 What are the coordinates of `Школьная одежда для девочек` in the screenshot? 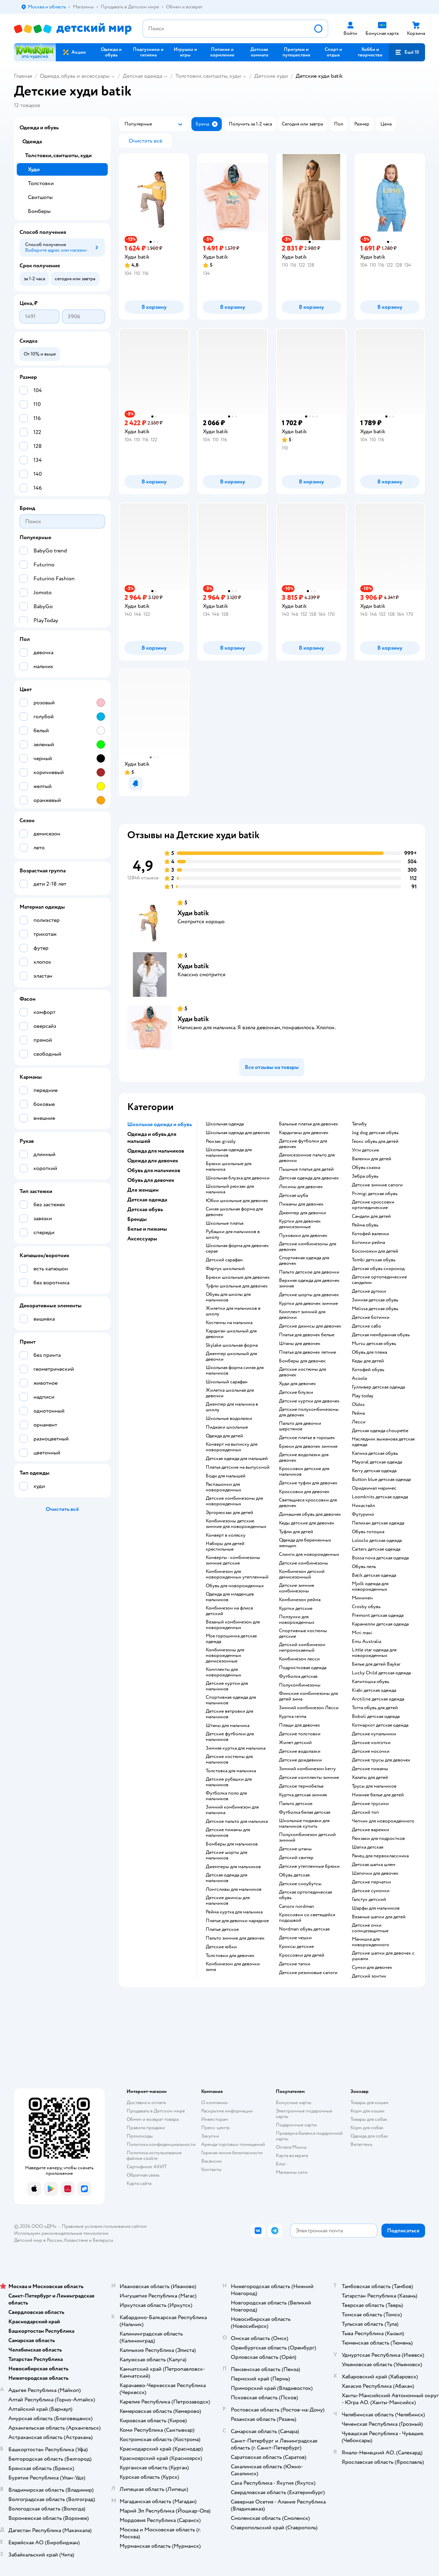 It's located at (238, 1133).